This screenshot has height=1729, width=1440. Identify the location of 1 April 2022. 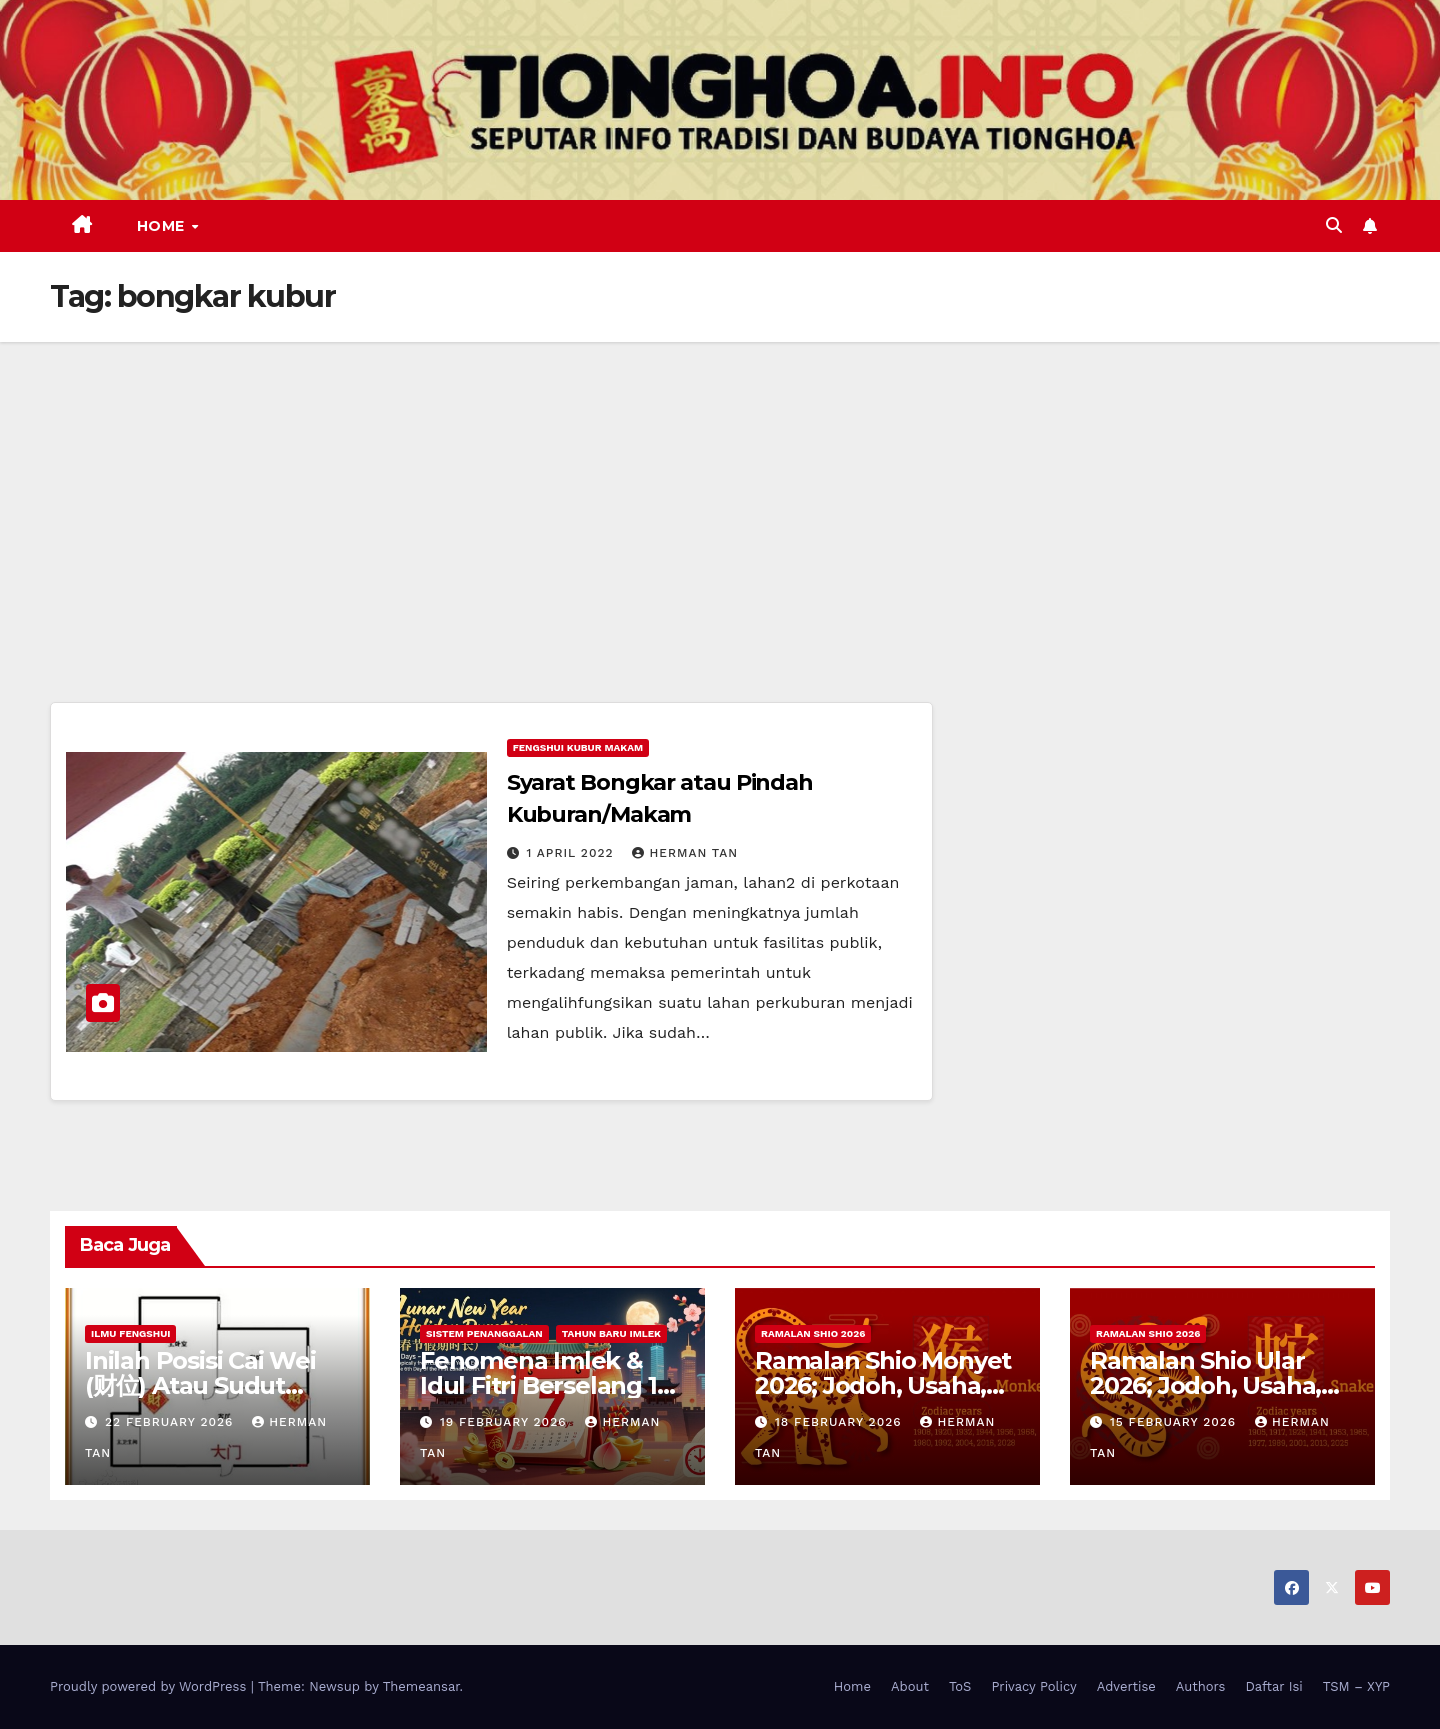
(573, 853).